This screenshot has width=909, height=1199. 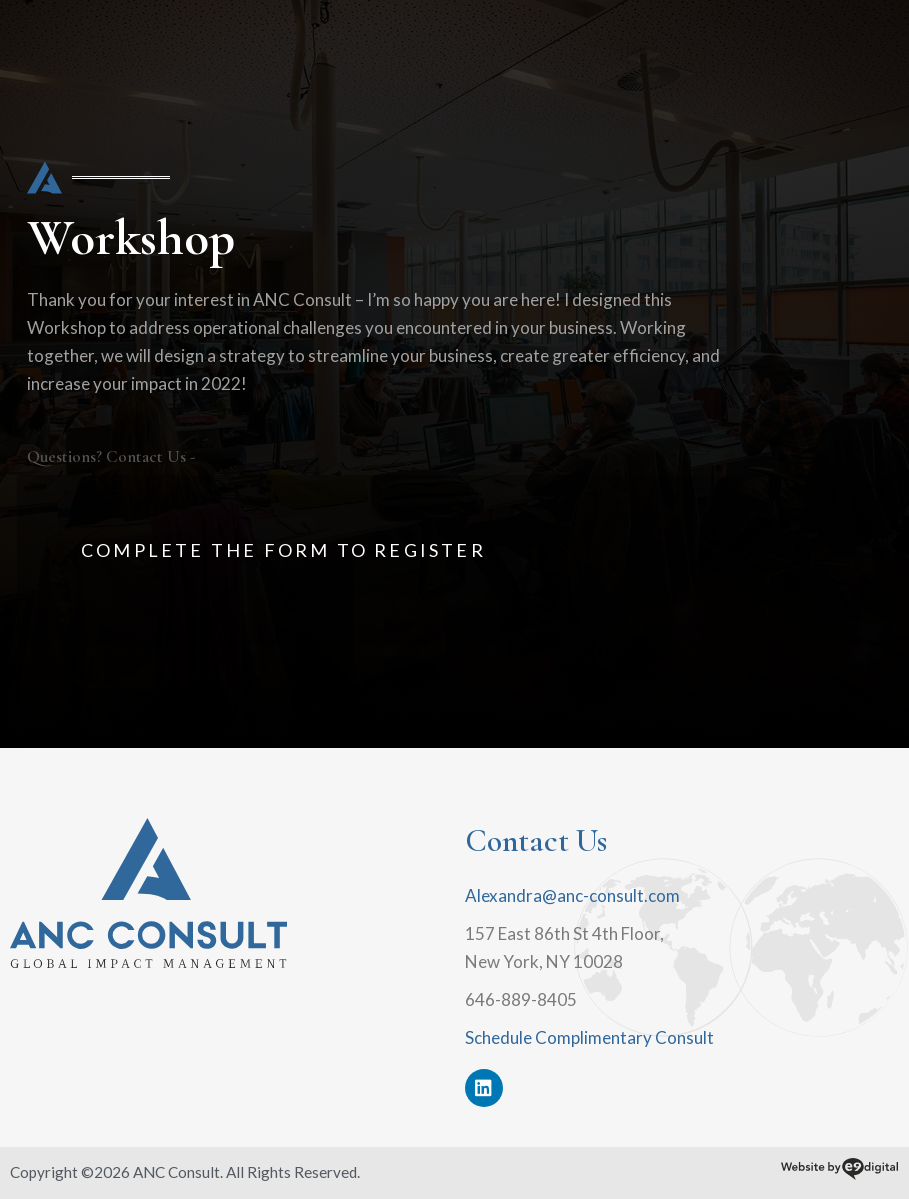 I want to click on Questions? Contact Us -, so click(x=111, y=456).